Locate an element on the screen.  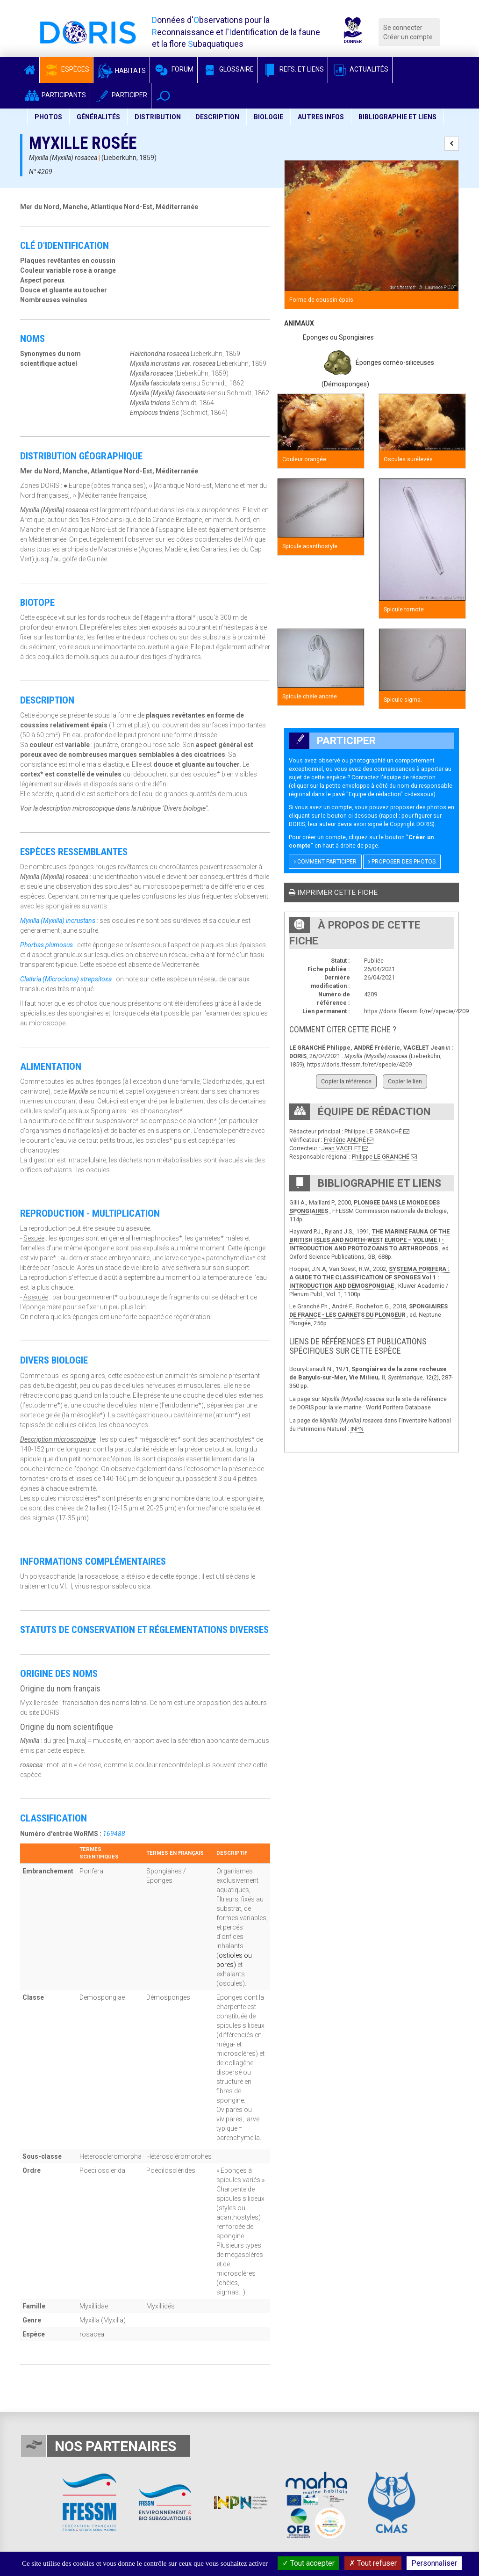
Généralités is located at coordinates (98, 117).